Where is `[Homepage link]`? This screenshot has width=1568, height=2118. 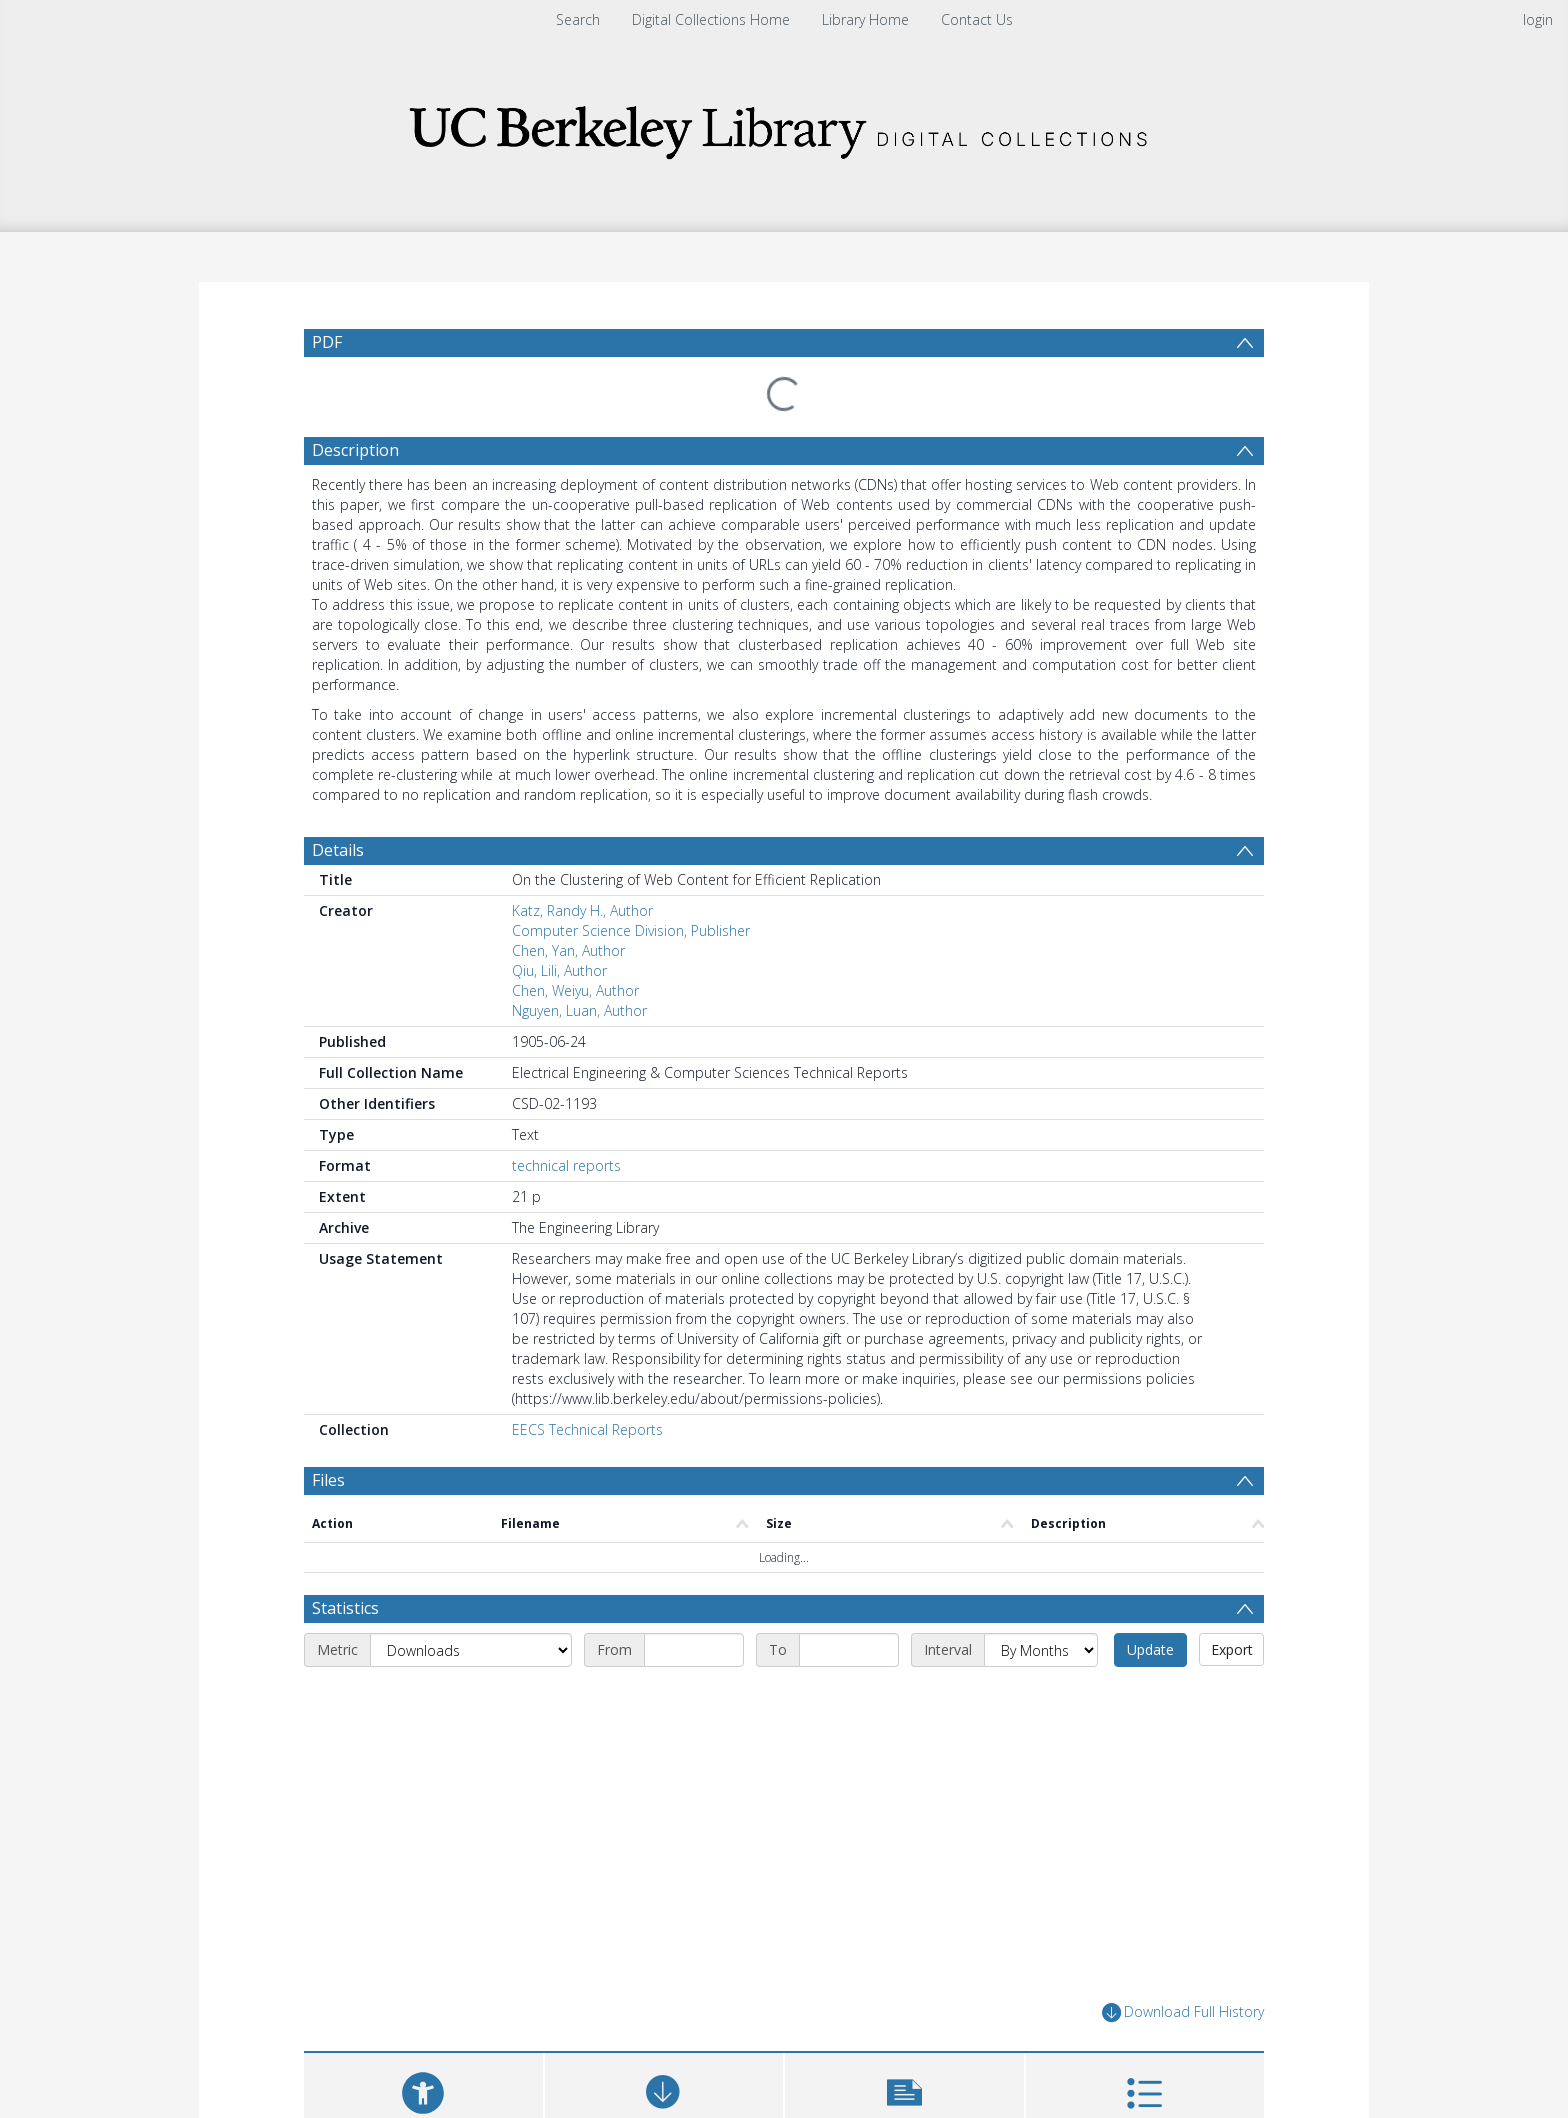
[Homepage link] is located at coordinates (784, 126).